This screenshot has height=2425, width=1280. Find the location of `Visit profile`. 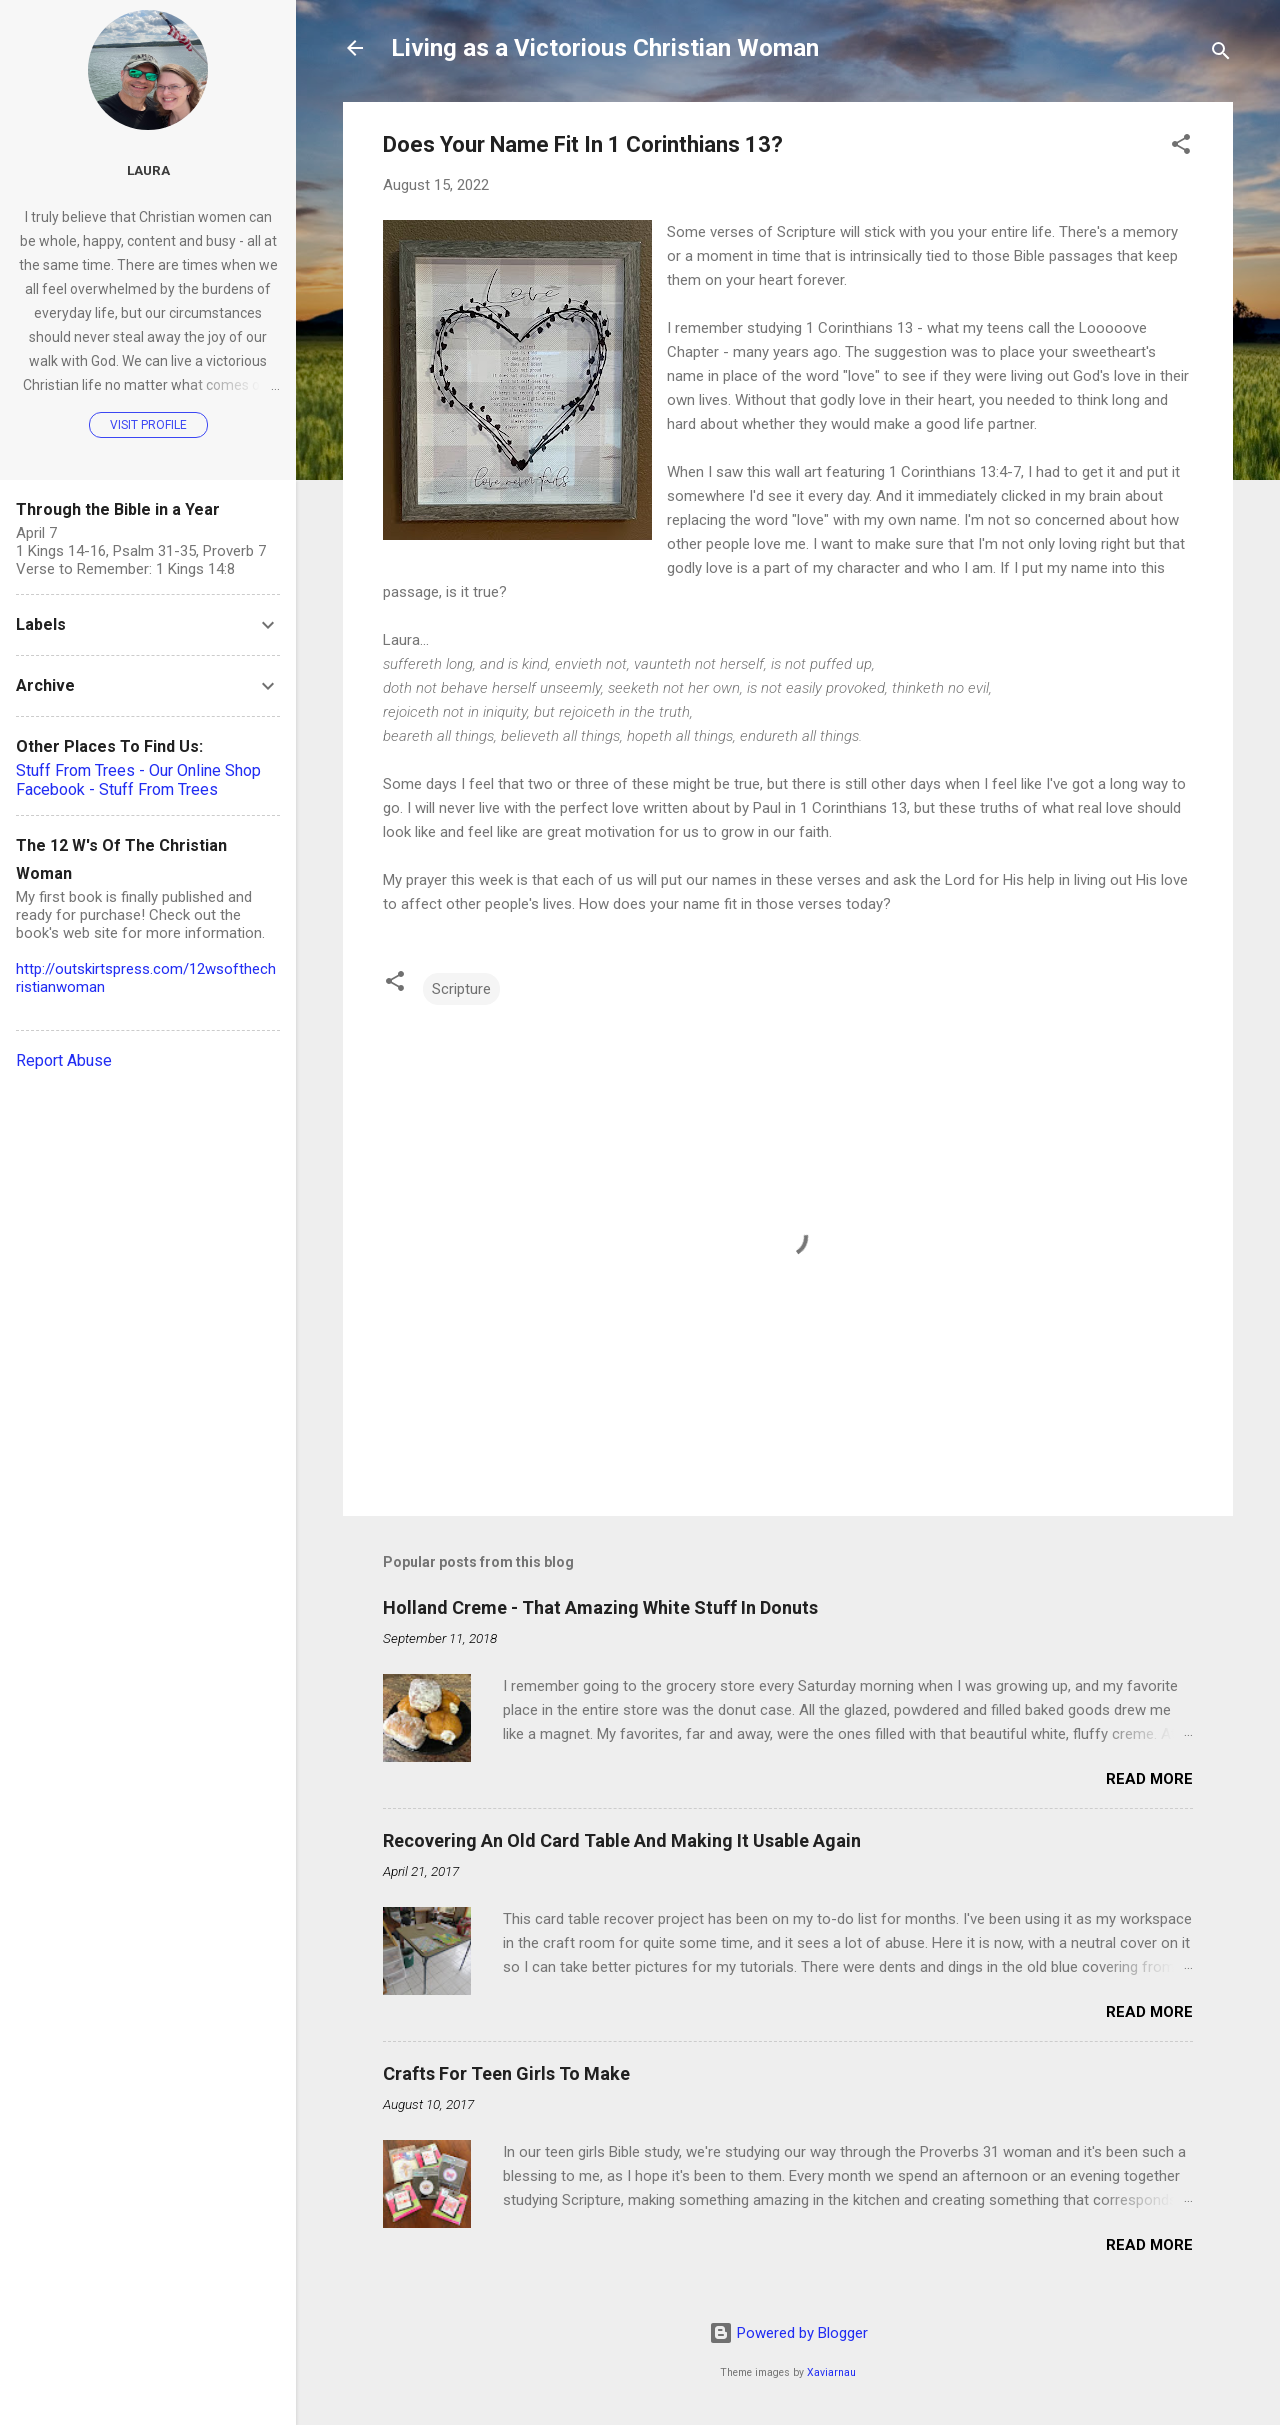

Visit profile is located at coordinates (148, 425).